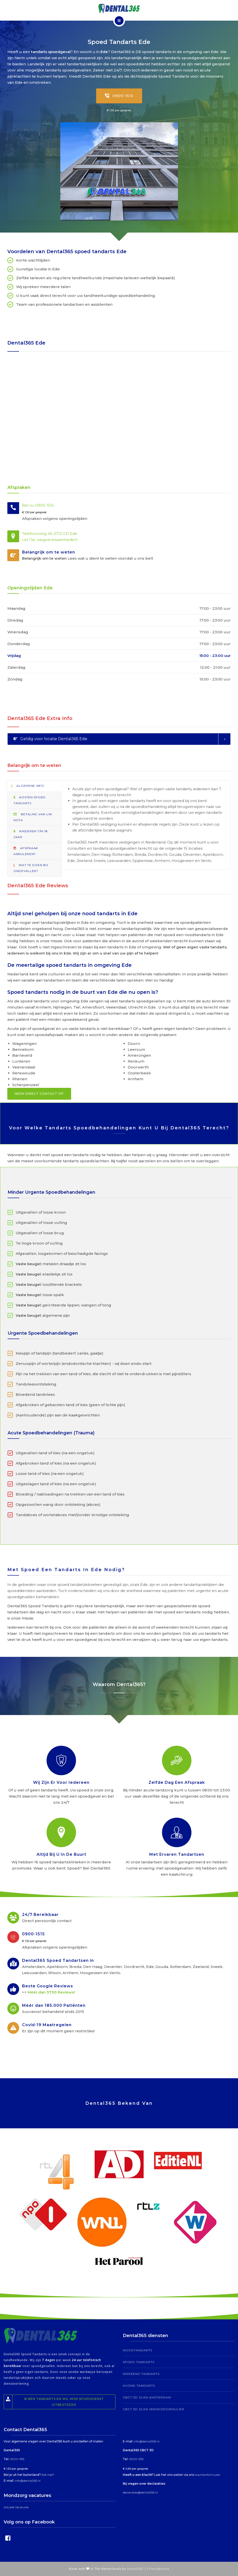 The height and width of the screenshot is (2576, 238). I want to click on Betaling van uw nota [tab], so click(32, 817).